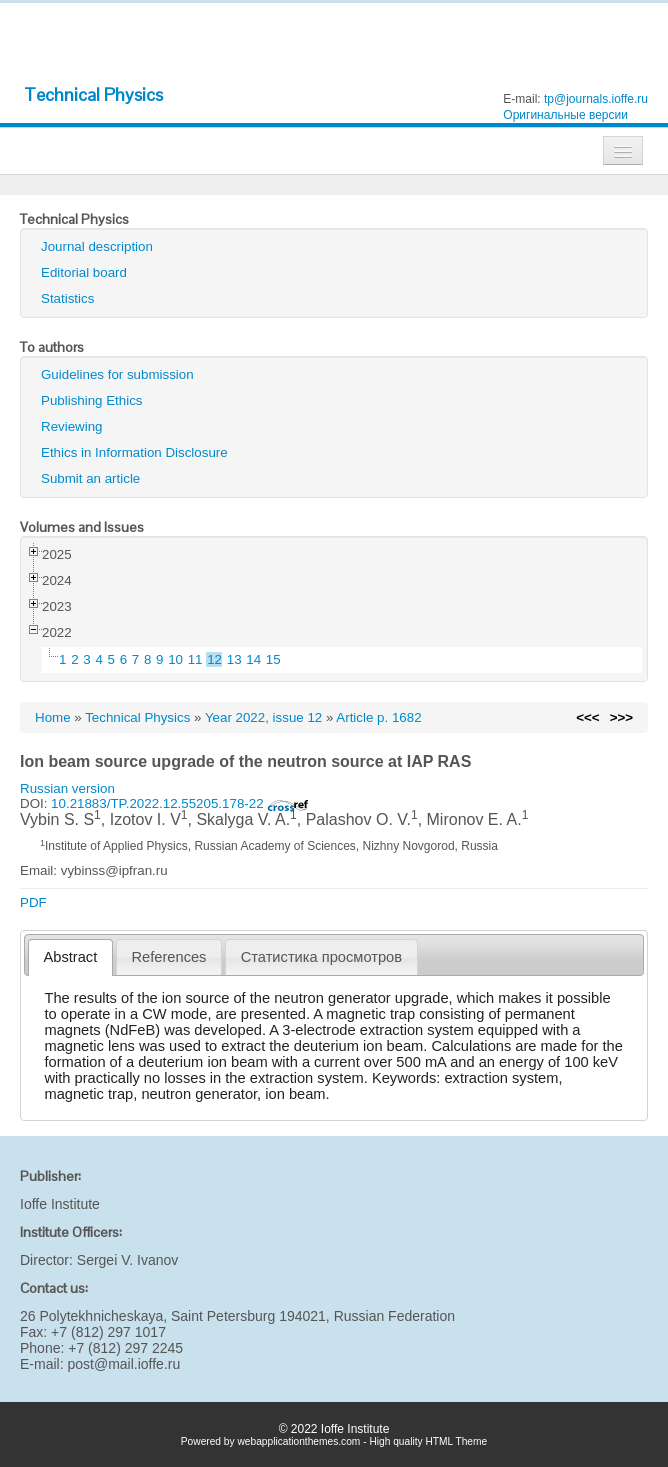  Describe the element at coordinates (53, 717) in the screenshot. I see `Home` at that location.